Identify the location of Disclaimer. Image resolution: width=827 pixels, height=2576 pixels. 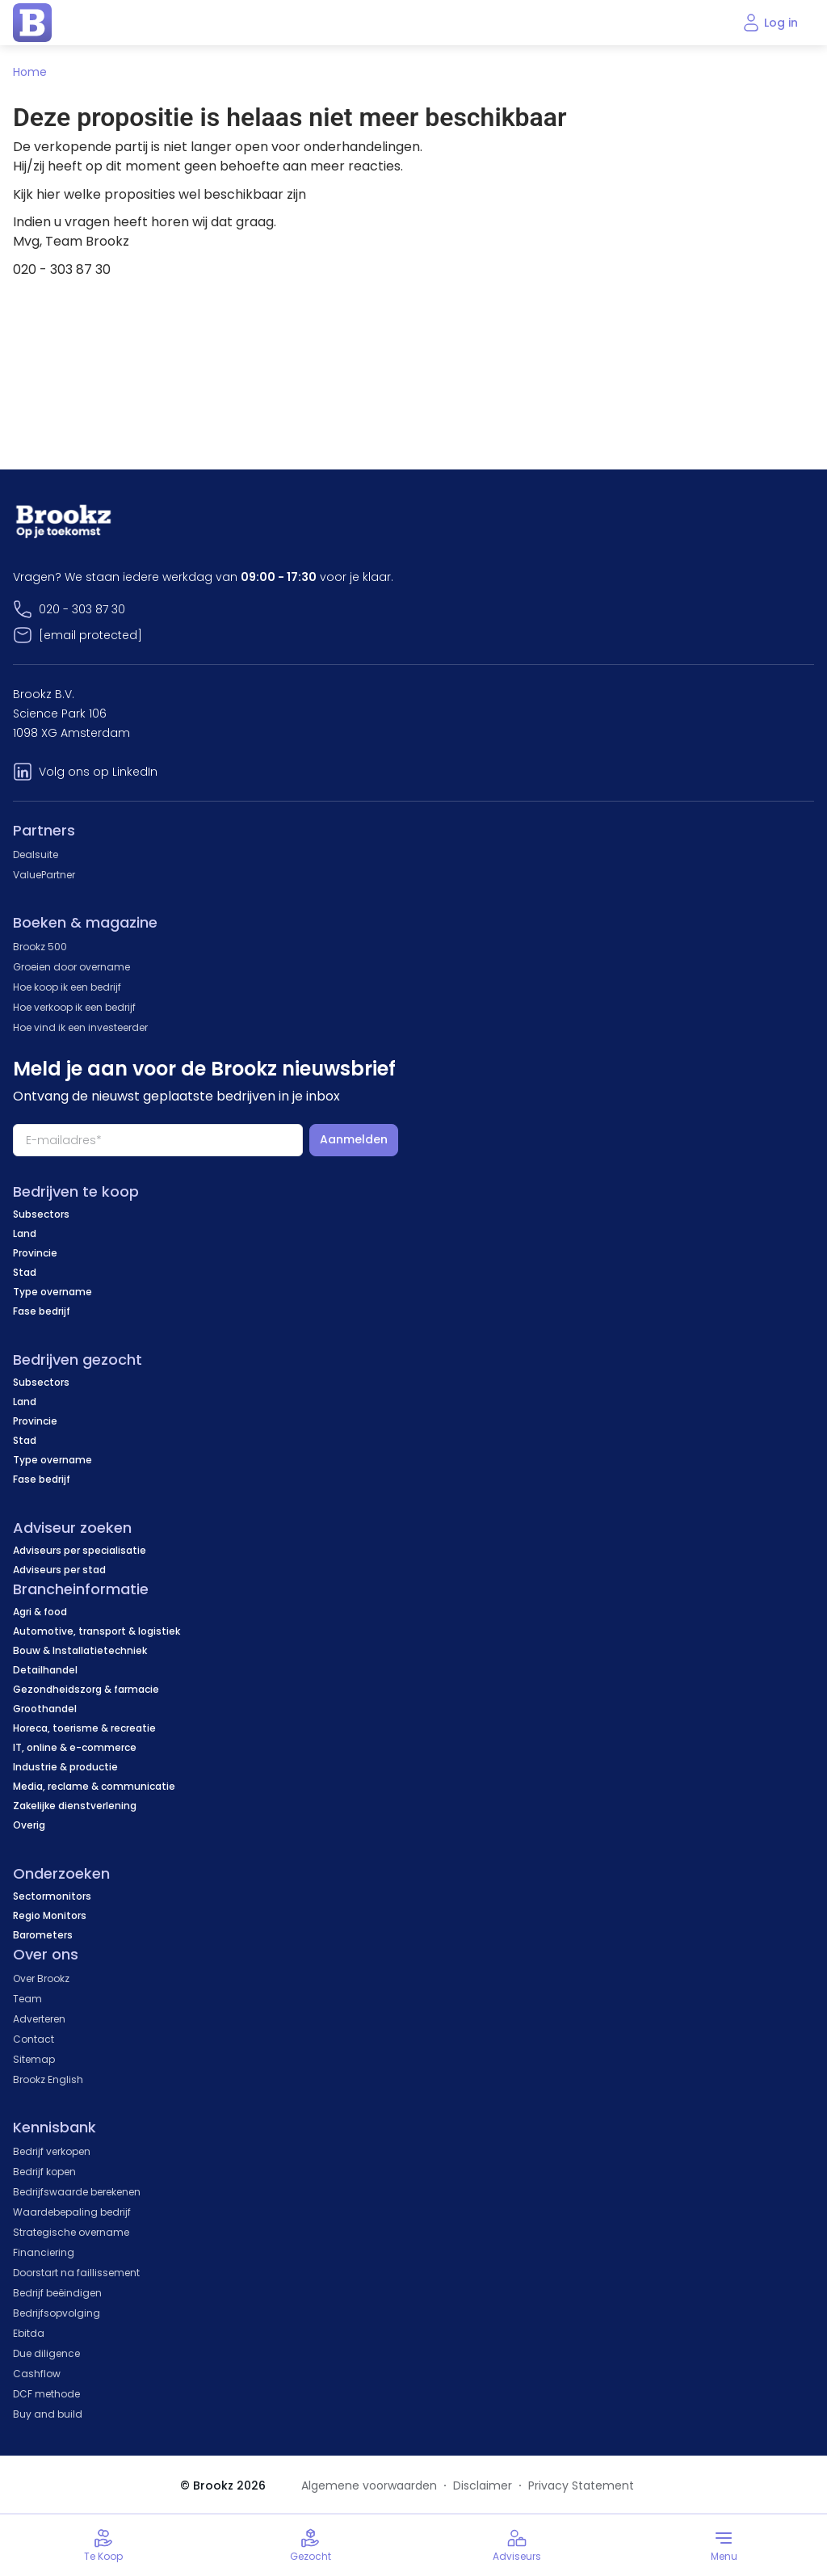
(482, 2485).